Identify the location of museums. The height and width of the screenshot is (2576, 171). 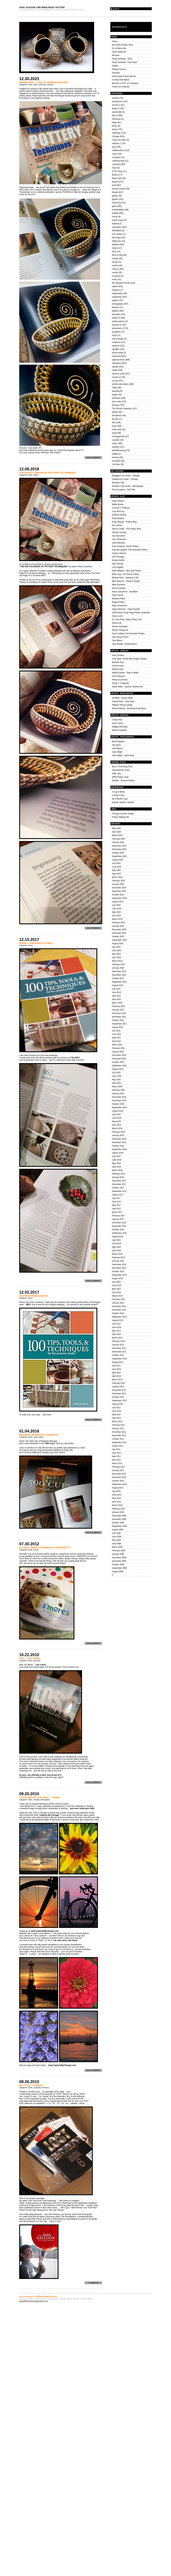
(116, 276).